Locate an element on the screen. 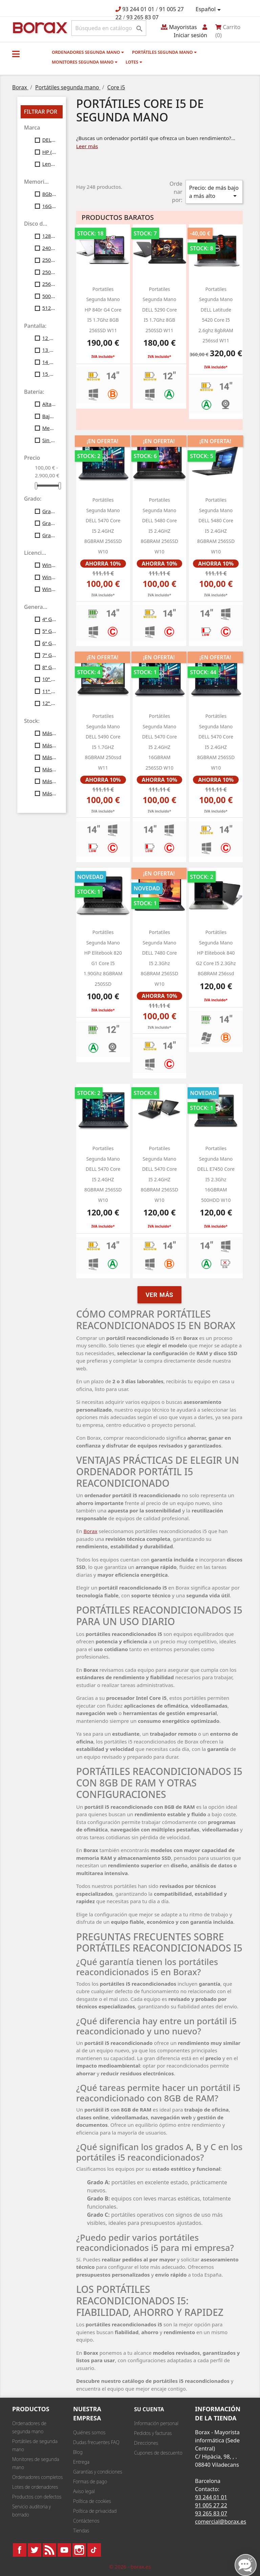 This screenshot has height=2576, width=260. Productos con defectos is located at coordinates (36, 2496).